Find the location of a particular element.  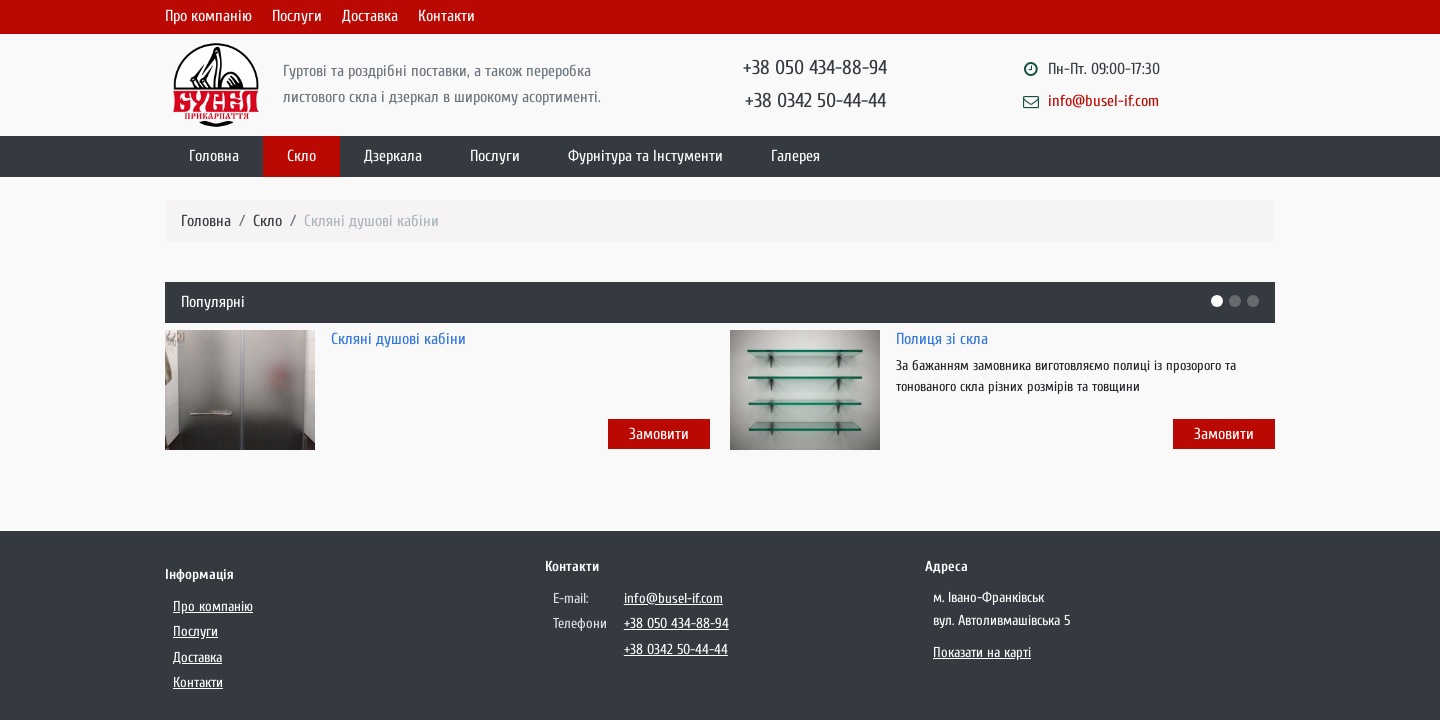

Послуги is located at coordinates (297, 16).